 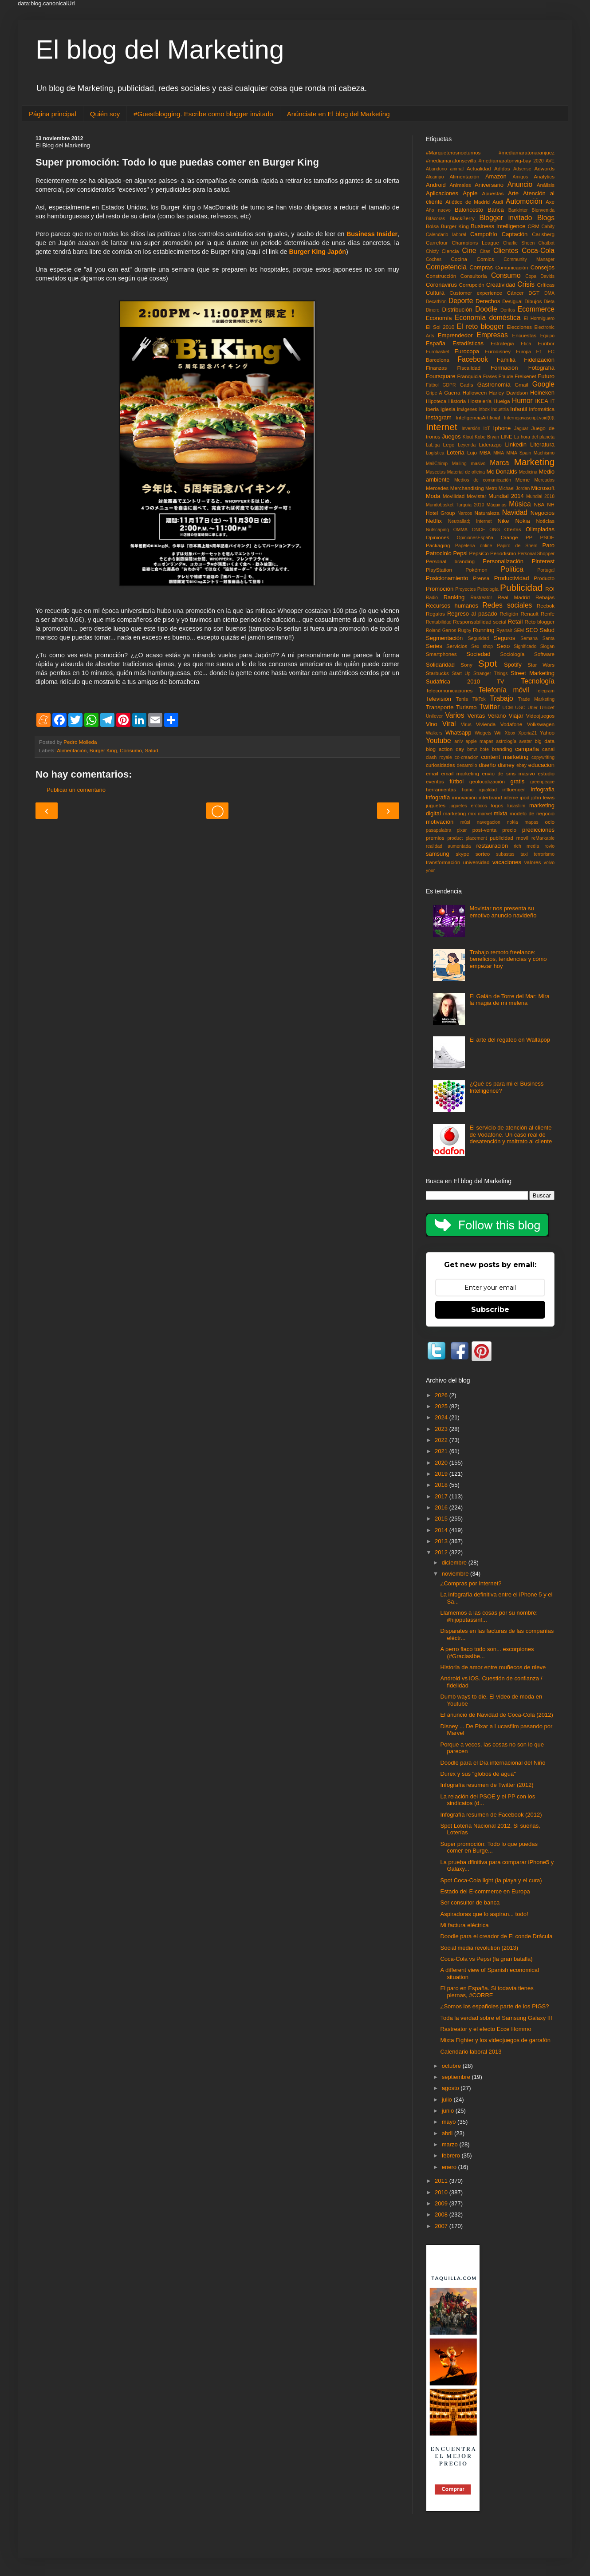 What do you see at coordinates (544, 654) in the screenshot?
I see `Software` at bounding box center [544, 654].